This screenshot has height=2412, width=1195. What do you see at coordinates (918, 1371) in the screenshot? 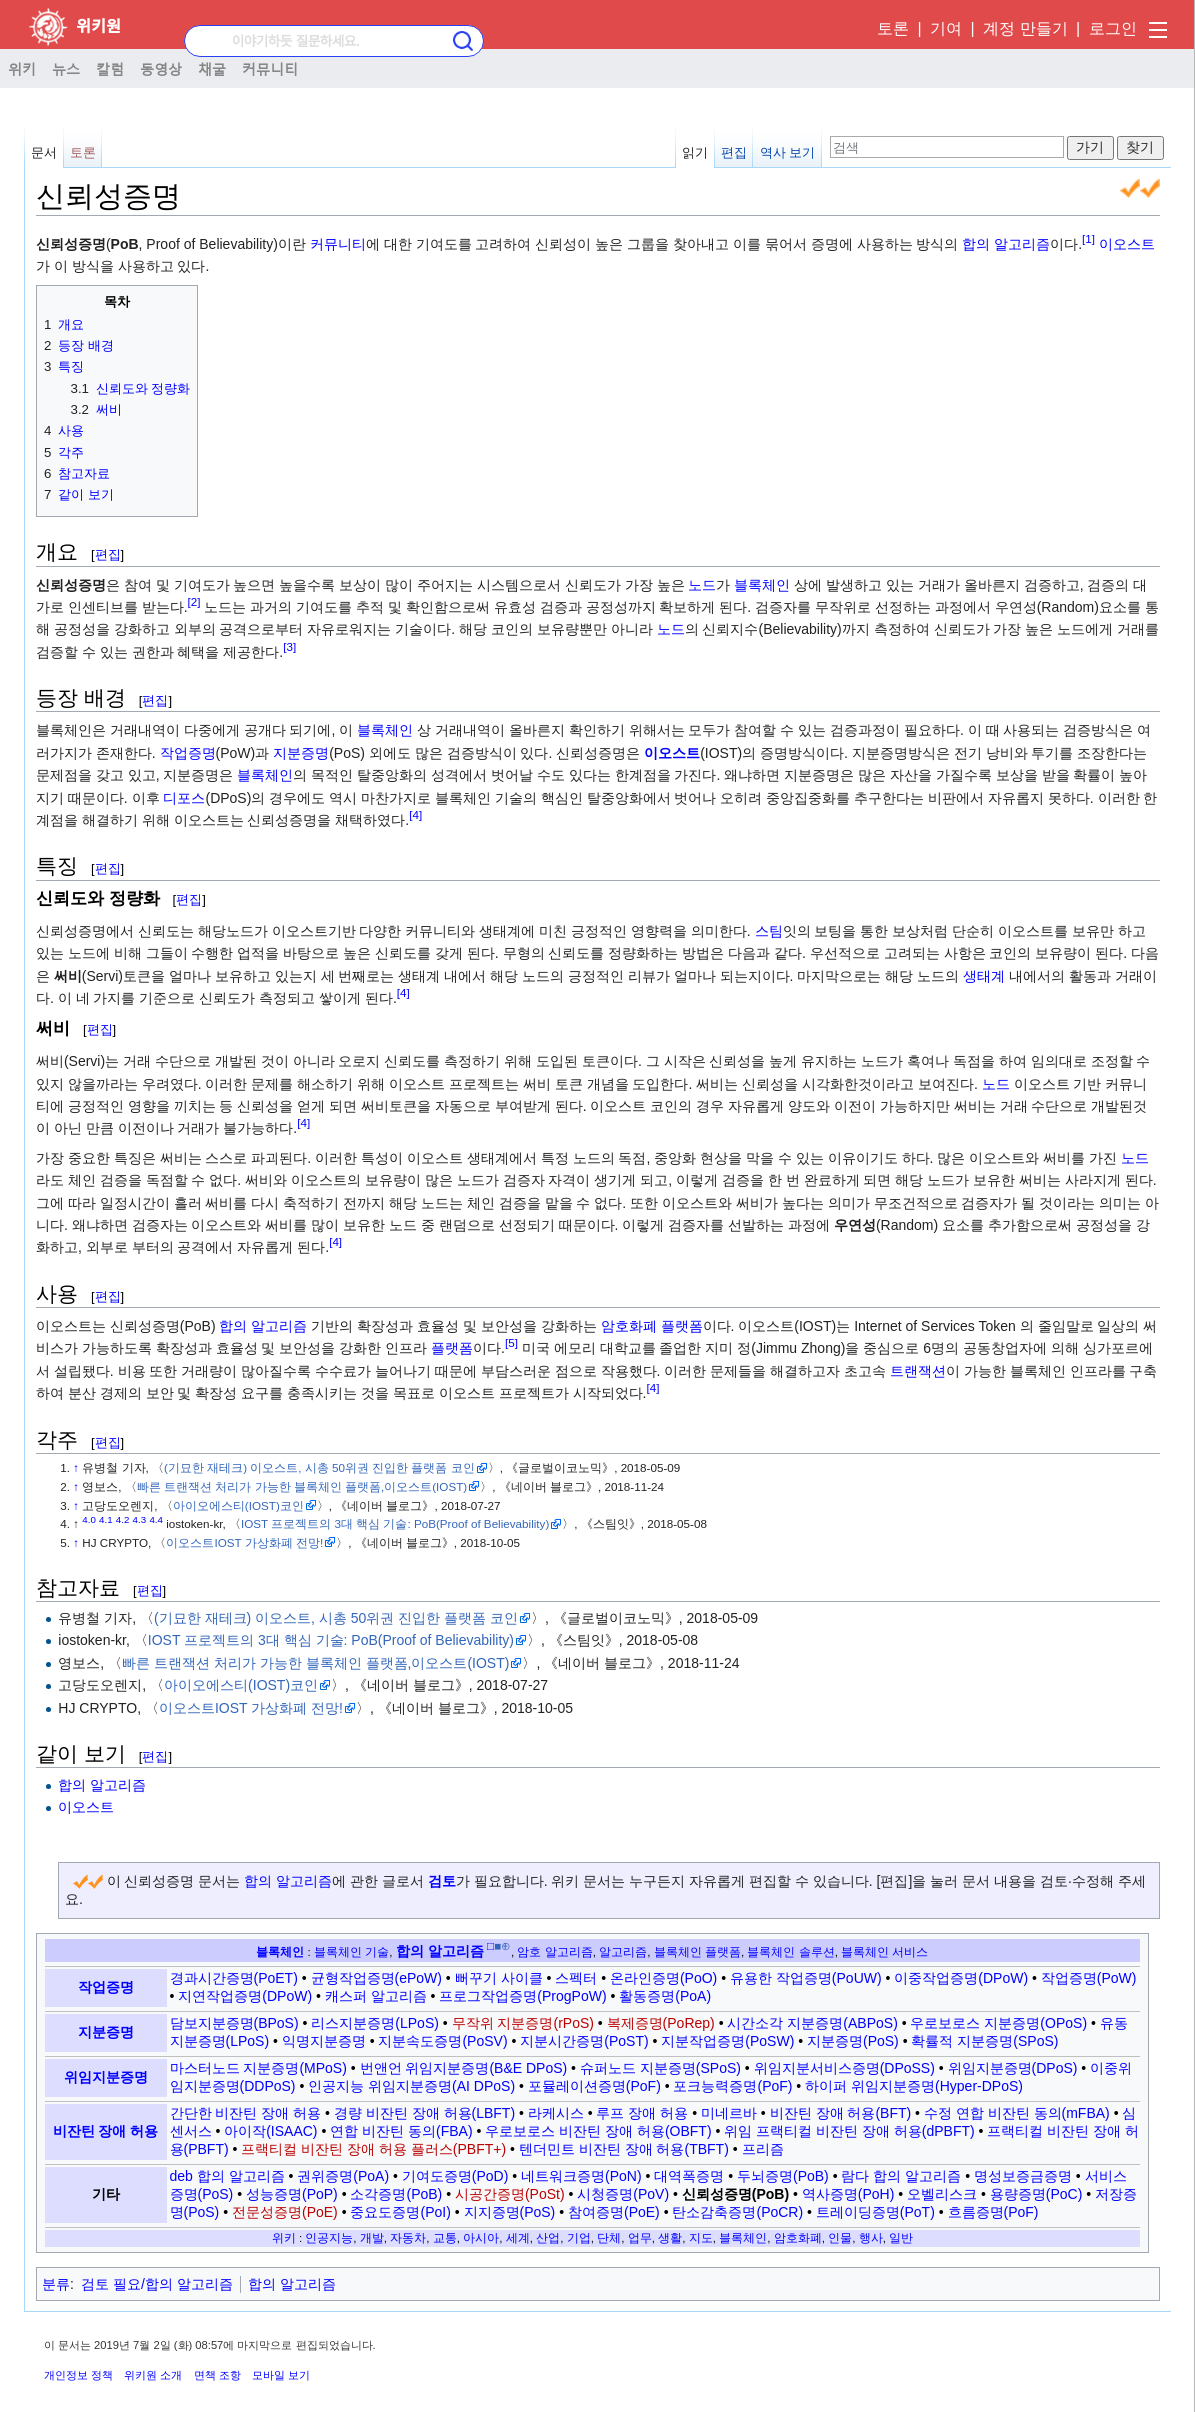
I see `트랜잭션` at bounding box center [918, 1371].